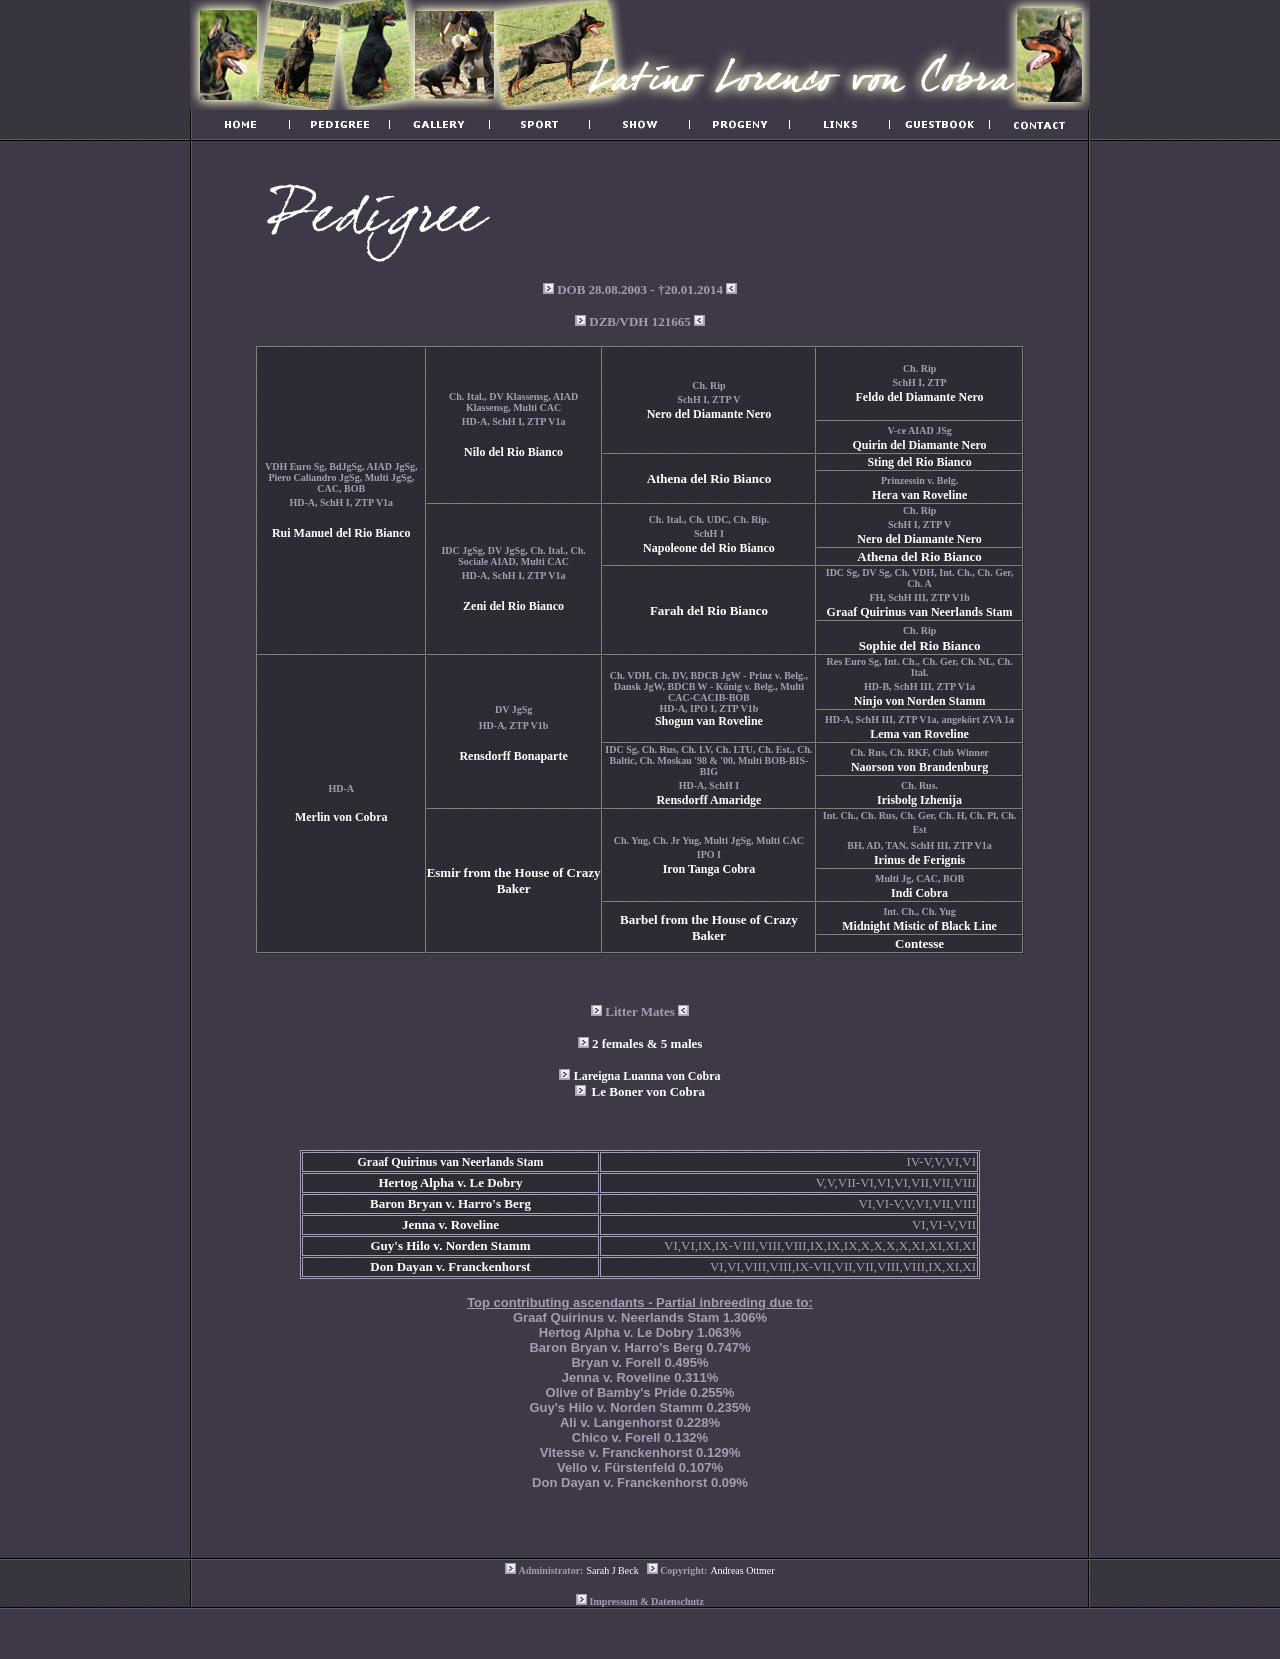 The image size is (1280, 1659). I want to click on Rensdorff Amaridge, so click(708, 800).